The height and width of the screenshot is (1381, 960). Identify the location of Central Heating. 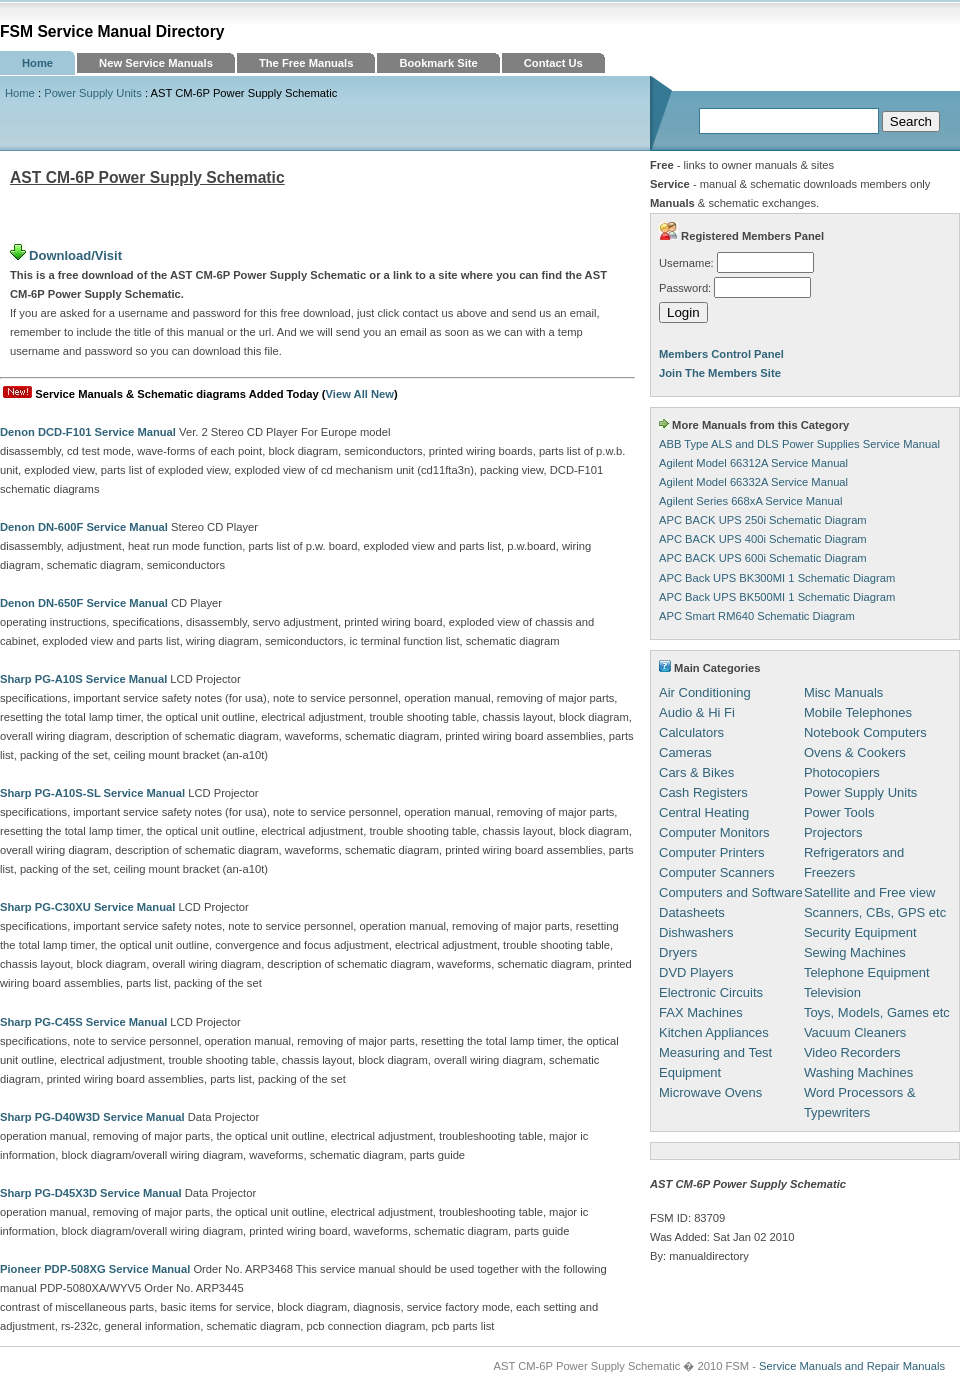
(704, 812).